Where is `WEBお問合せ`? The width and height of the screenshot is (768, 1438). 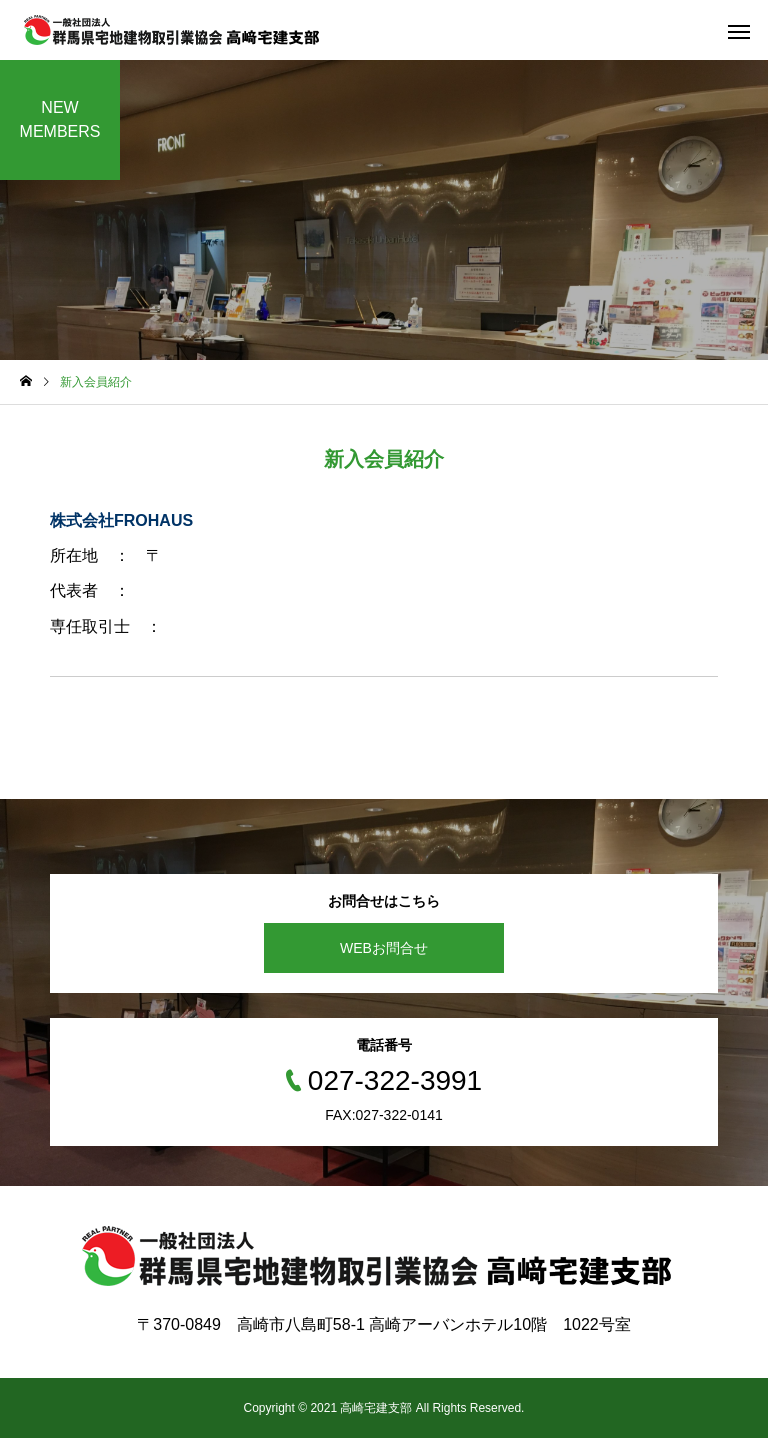 WEBお問合せ is located at coordinates (384, 948).